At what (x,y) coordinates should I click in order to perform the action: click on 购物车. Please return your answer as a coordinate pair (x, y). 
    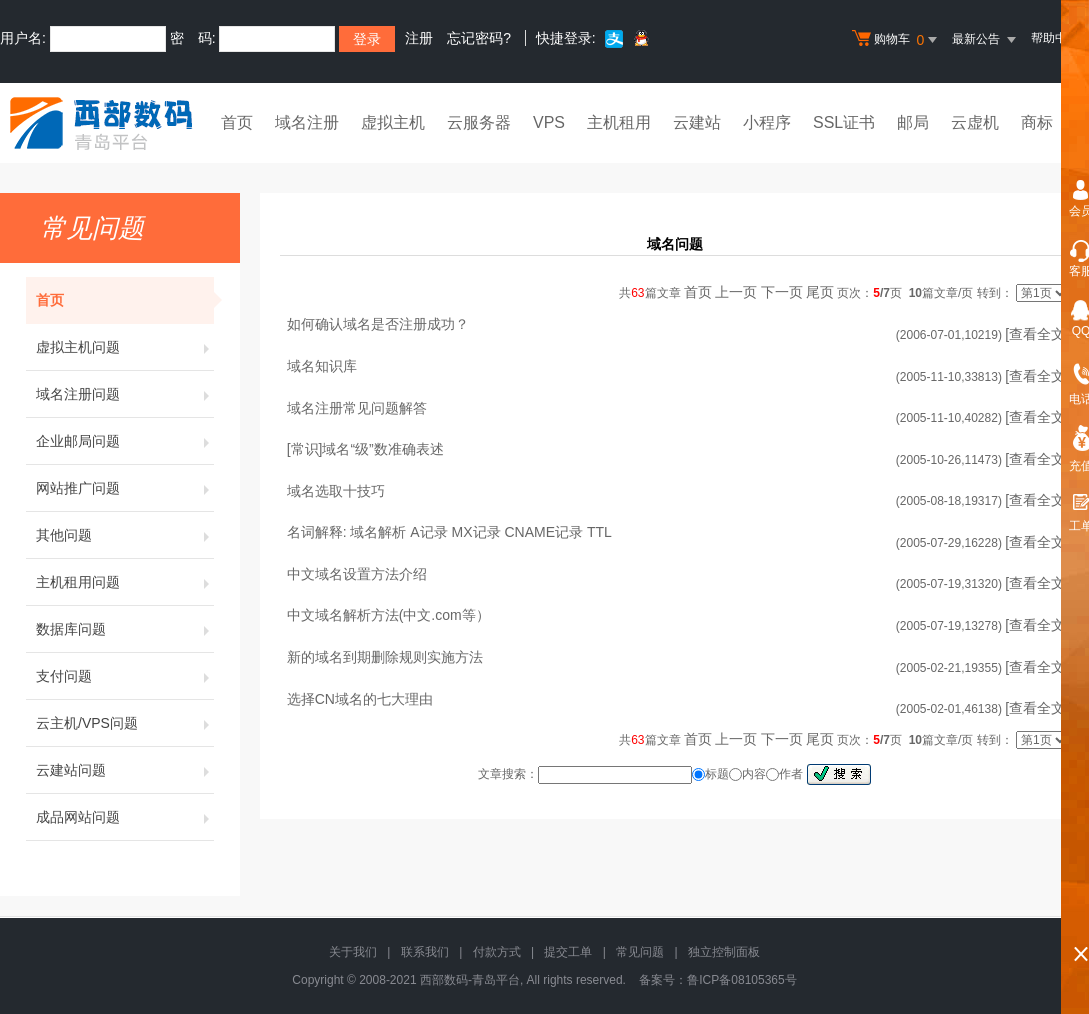
    Looking at the image, I should click on (897, 40).